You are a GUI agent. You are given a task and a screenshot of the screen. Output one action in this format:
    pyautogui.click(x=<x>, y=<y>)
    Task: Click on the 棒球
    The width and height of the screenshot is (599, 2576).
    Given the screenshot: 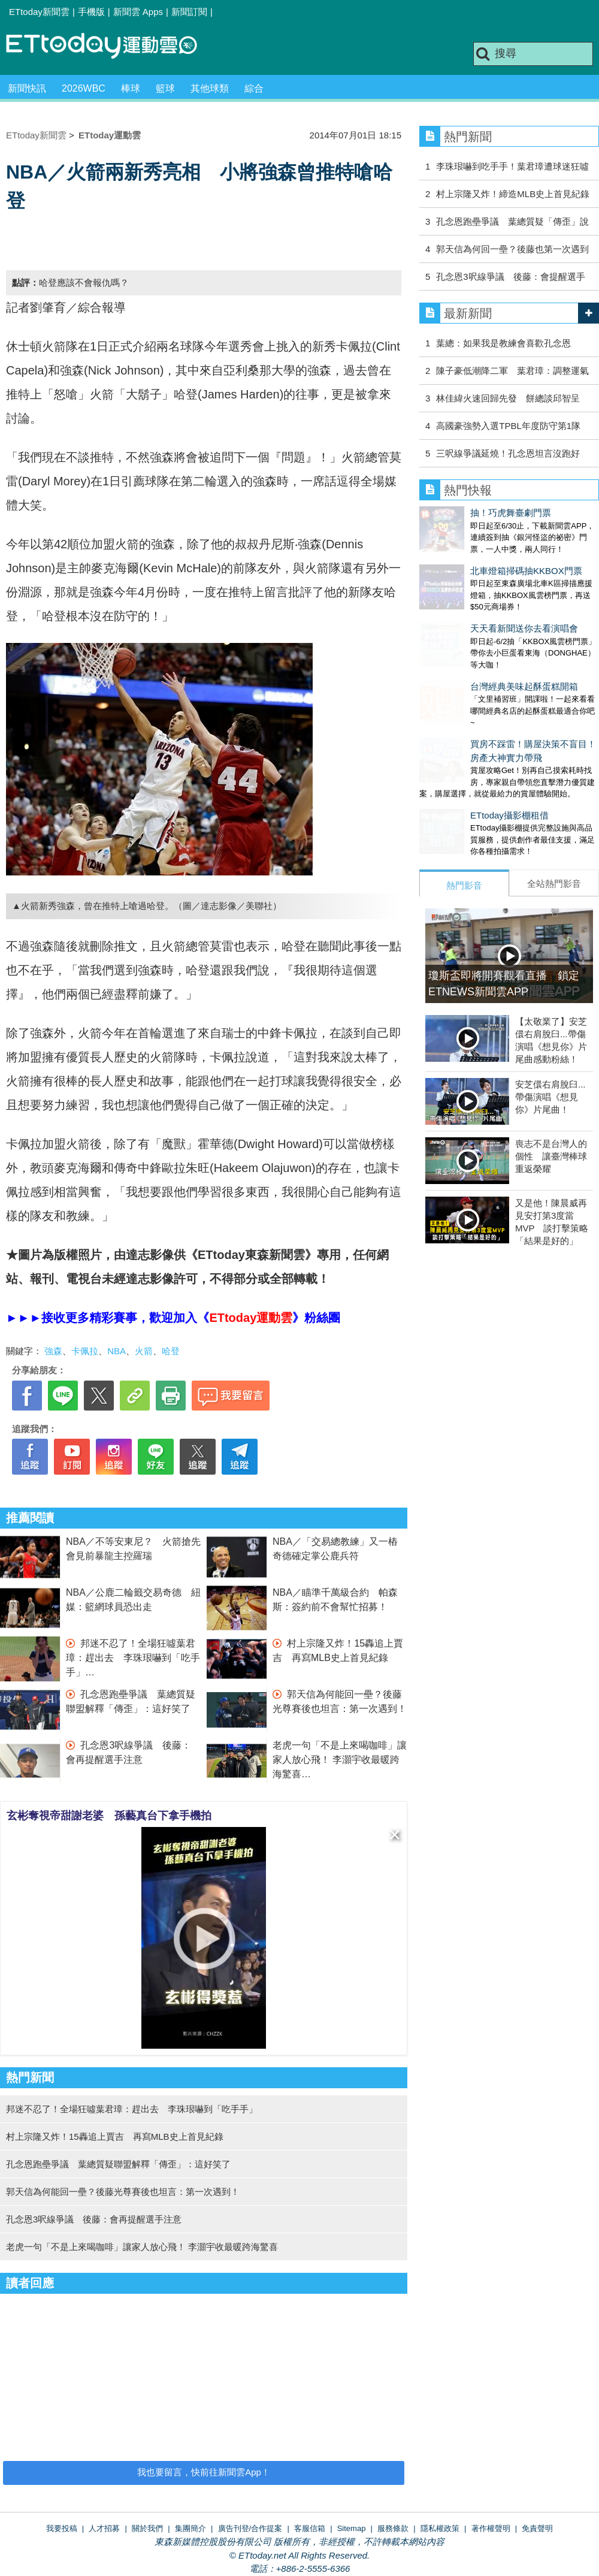 What is the action you would take?
    pyautogui.click(x=130, y=88)
    